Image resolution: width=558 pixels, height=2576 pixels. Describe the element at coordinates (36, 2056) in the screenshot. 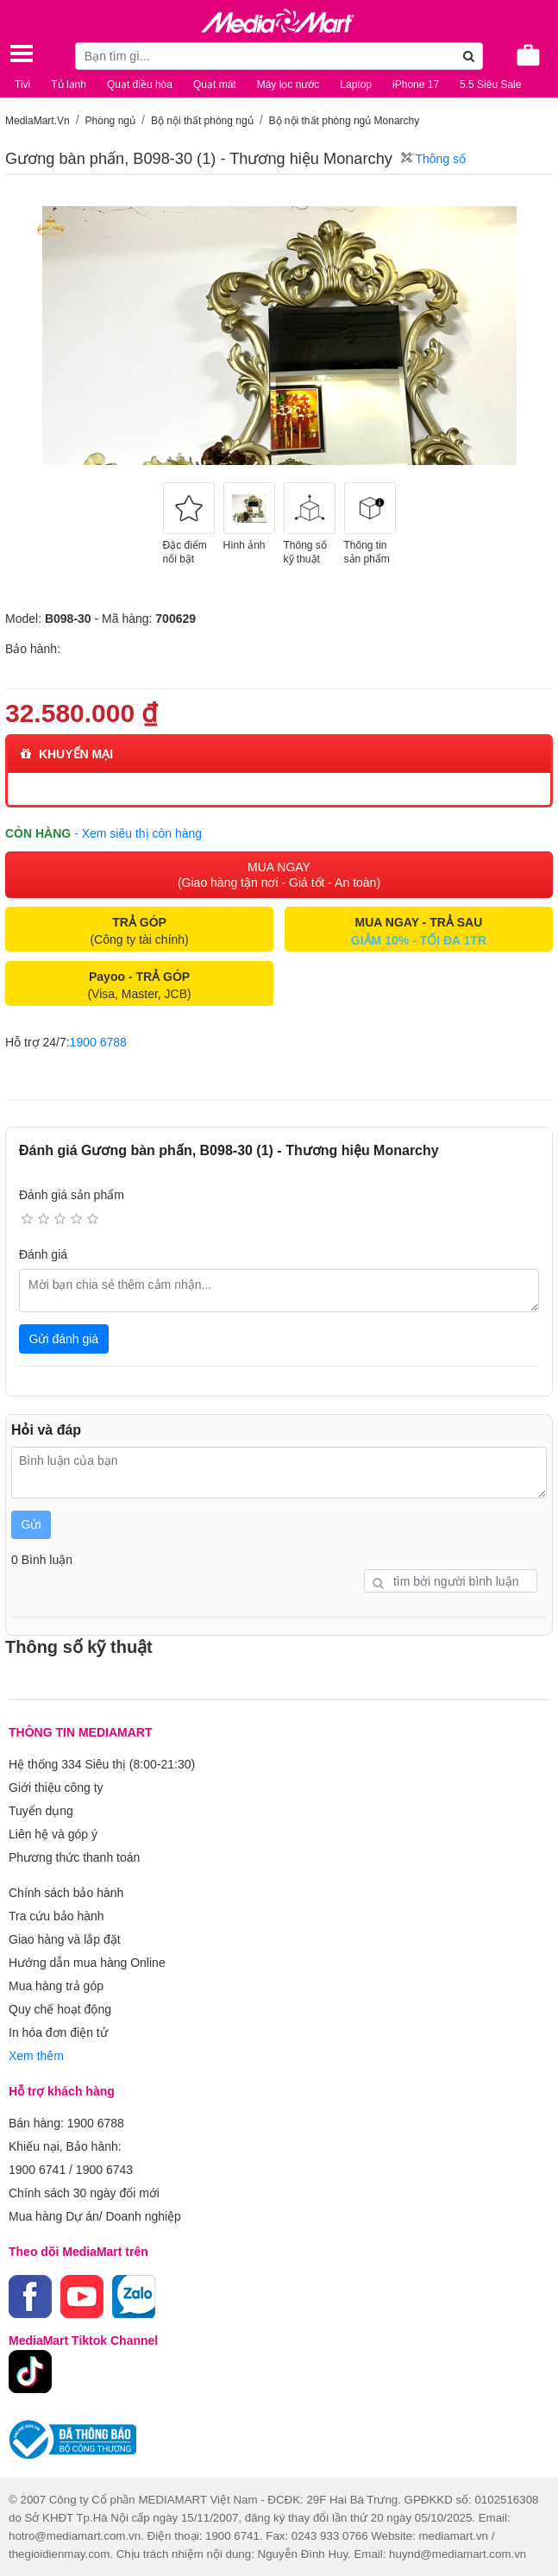

I see `Xem thêm` at that location.